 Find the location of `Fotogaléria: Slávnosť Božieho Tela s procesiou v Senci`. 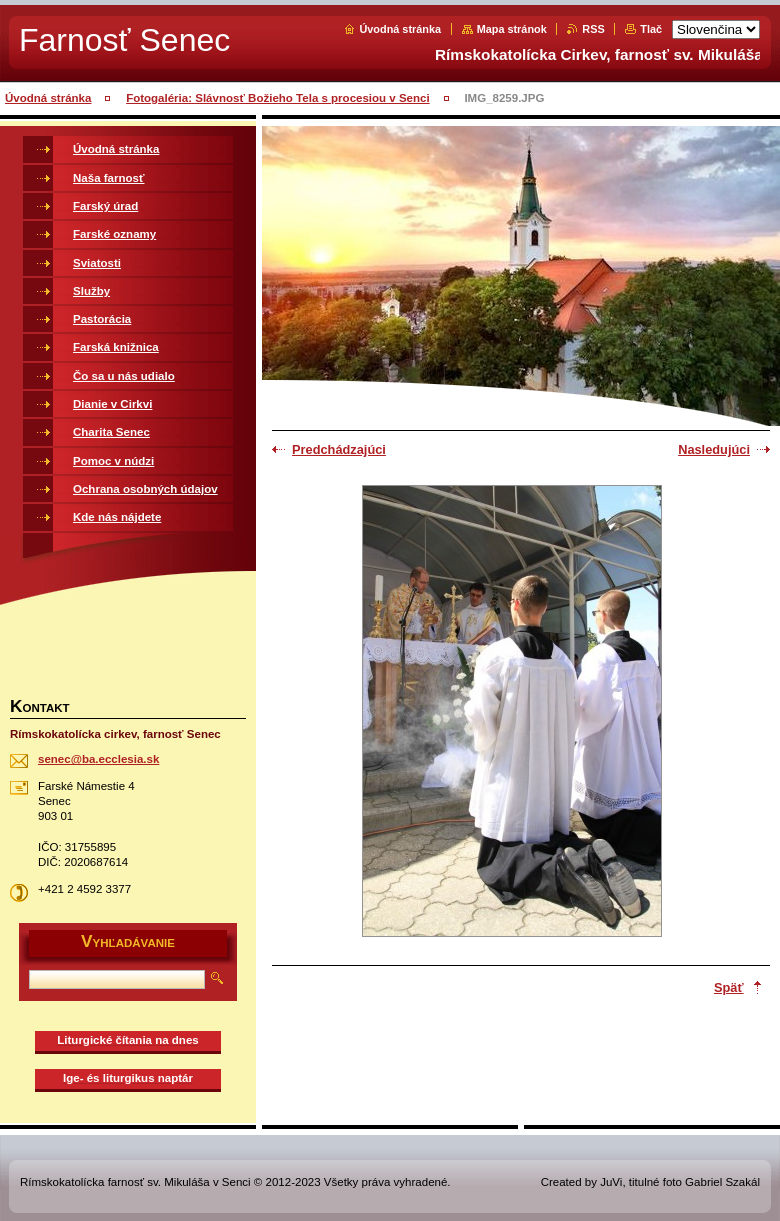

Fotogaléria: Slávnosť Božieho Tela s procesiou v Senci is located at coordinates (278, 98).